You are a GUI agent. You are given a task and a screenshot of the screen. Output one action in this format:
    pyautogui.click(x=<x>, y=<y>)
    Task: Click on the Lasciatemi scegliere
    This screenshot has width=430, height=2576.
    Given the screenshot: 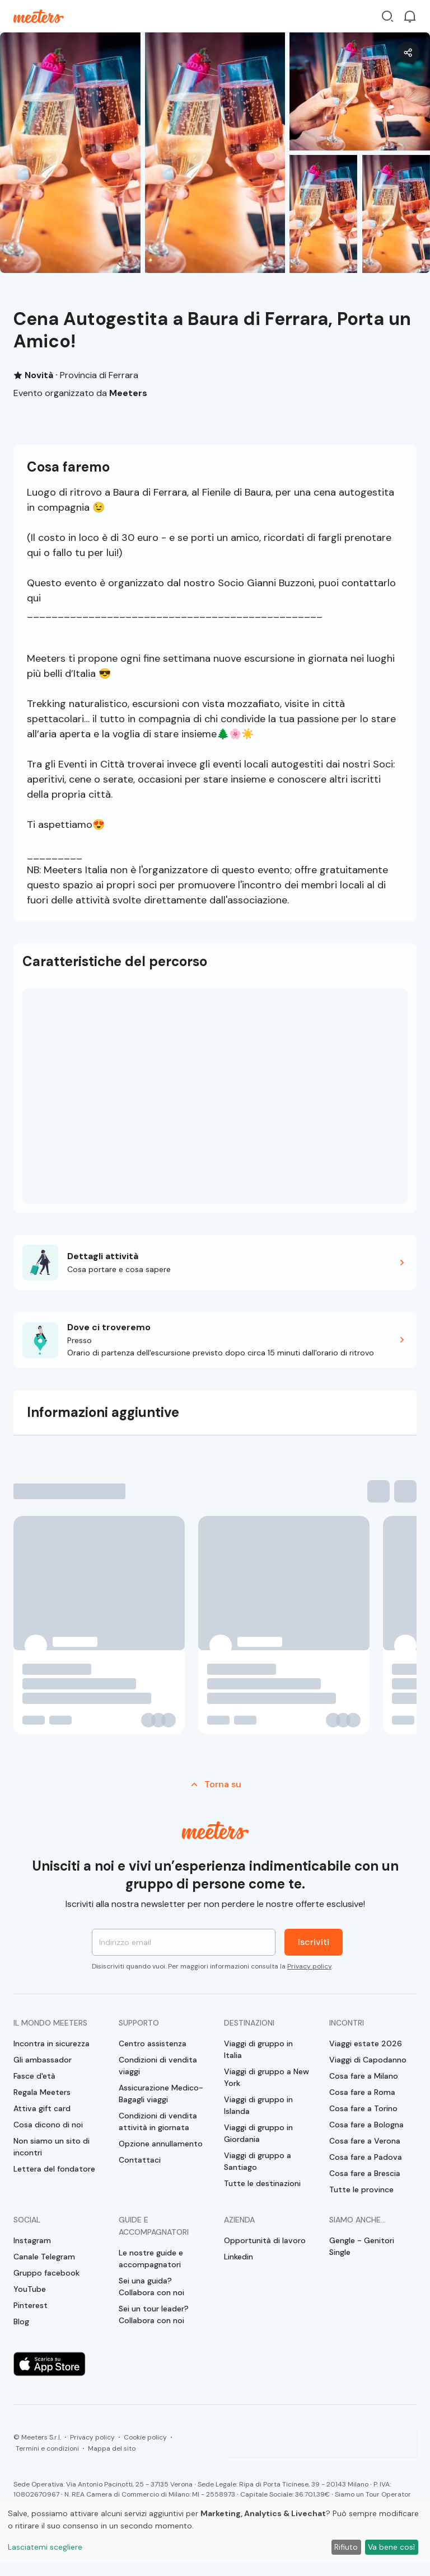 What is the action you would take?
    pyautogui.click(x=45, y=2547)
    